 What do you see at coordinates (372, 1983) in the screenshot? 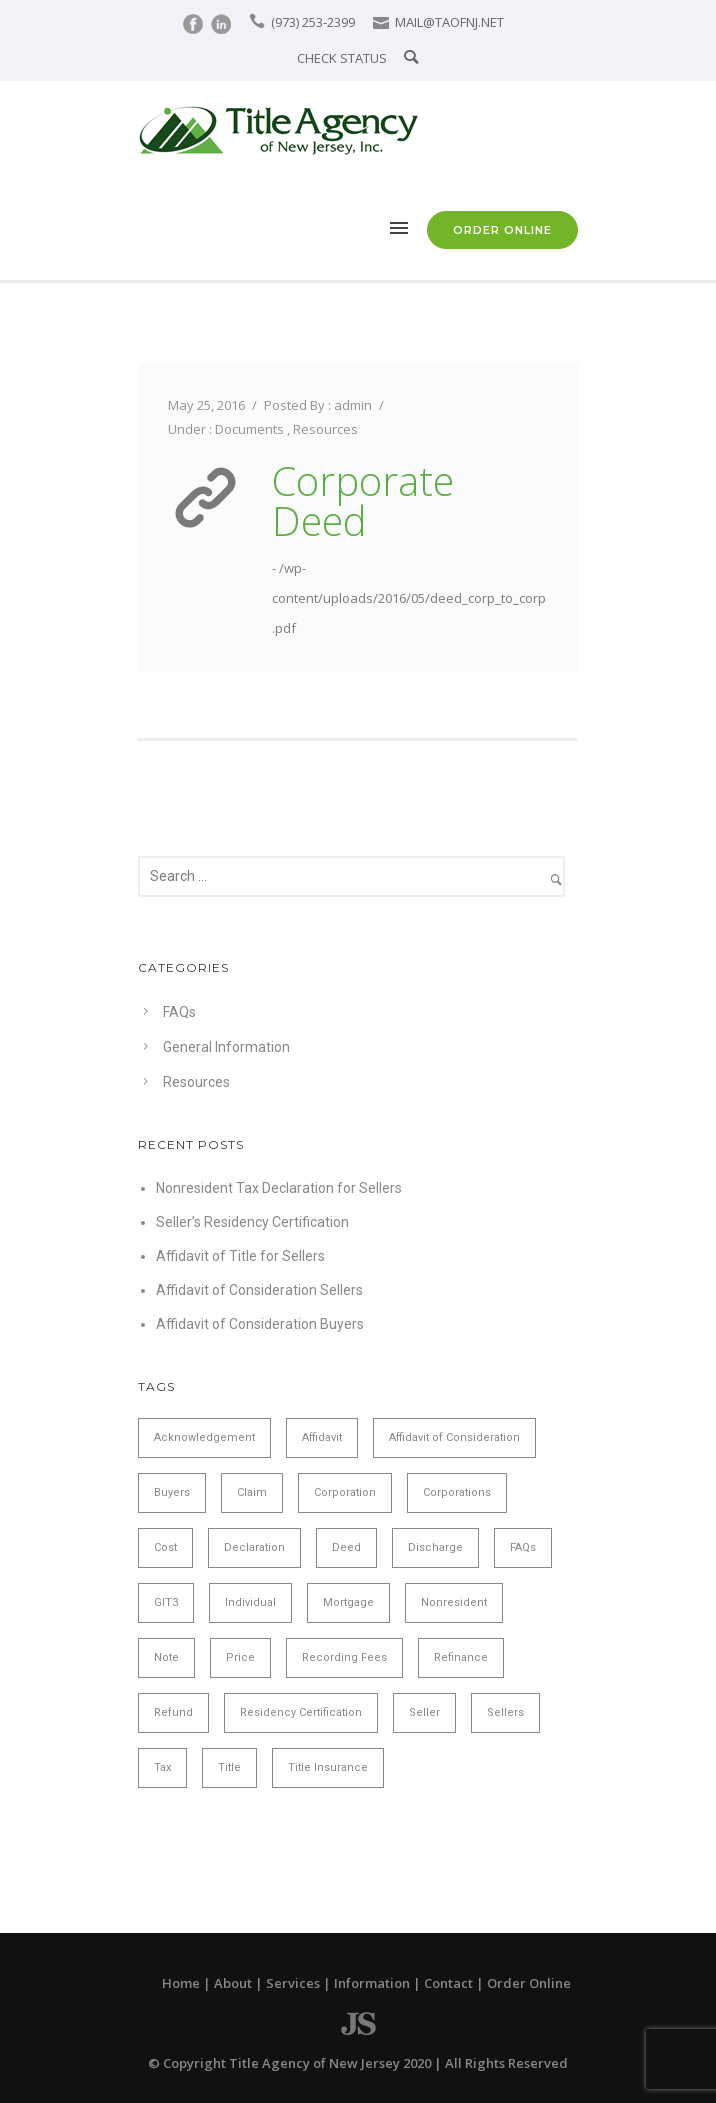
I see `Information` at bounding box center [372, 1983].